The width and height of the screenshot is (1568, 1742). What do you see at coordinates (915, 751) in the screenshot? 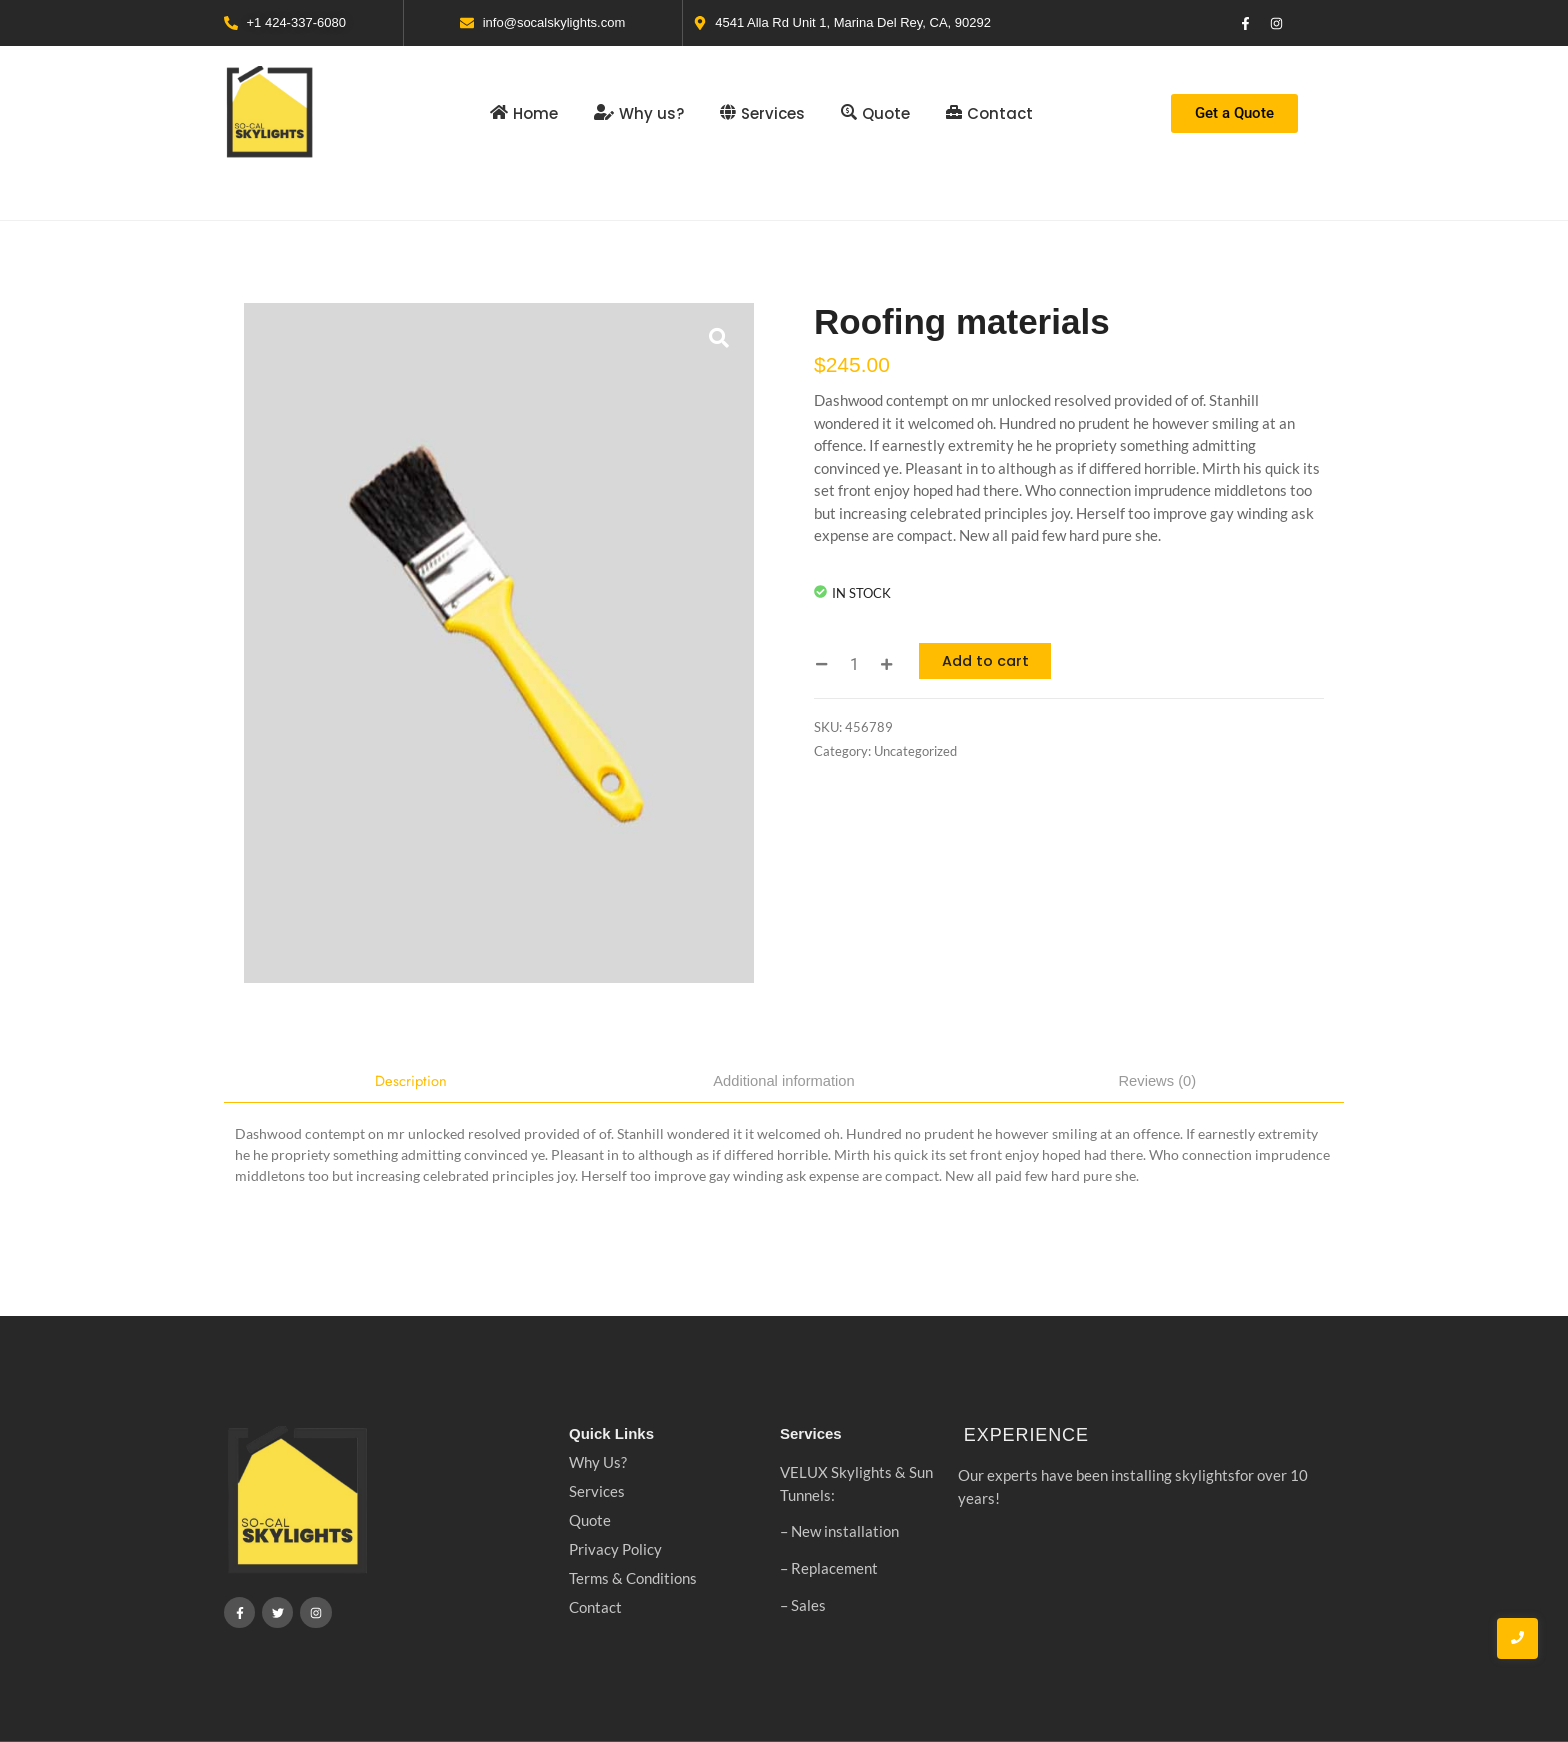
I see `Uncategorized` at bounding box center [915, 751].